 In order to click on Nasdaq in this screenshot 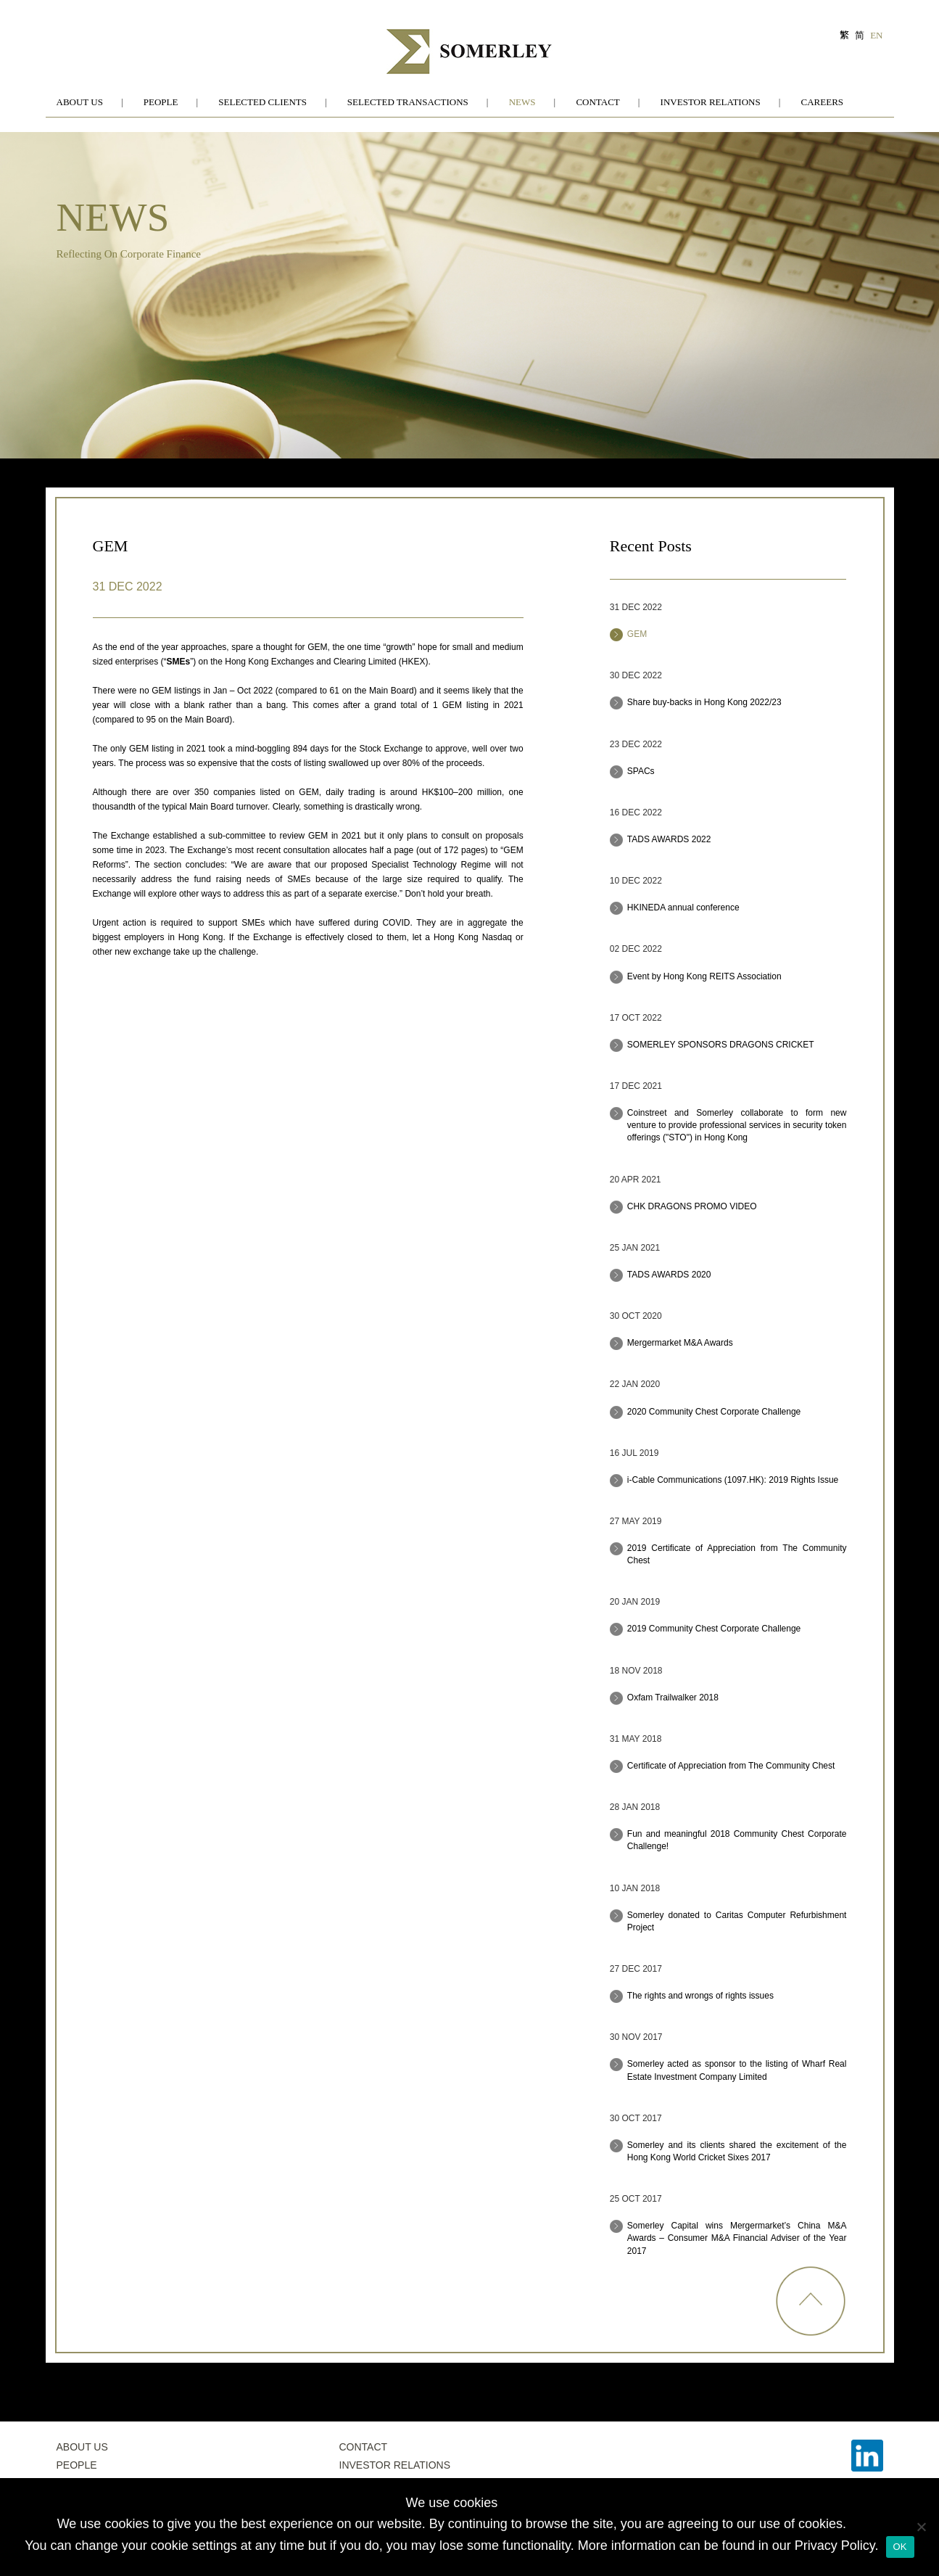, I will do `click(497, 937)`.